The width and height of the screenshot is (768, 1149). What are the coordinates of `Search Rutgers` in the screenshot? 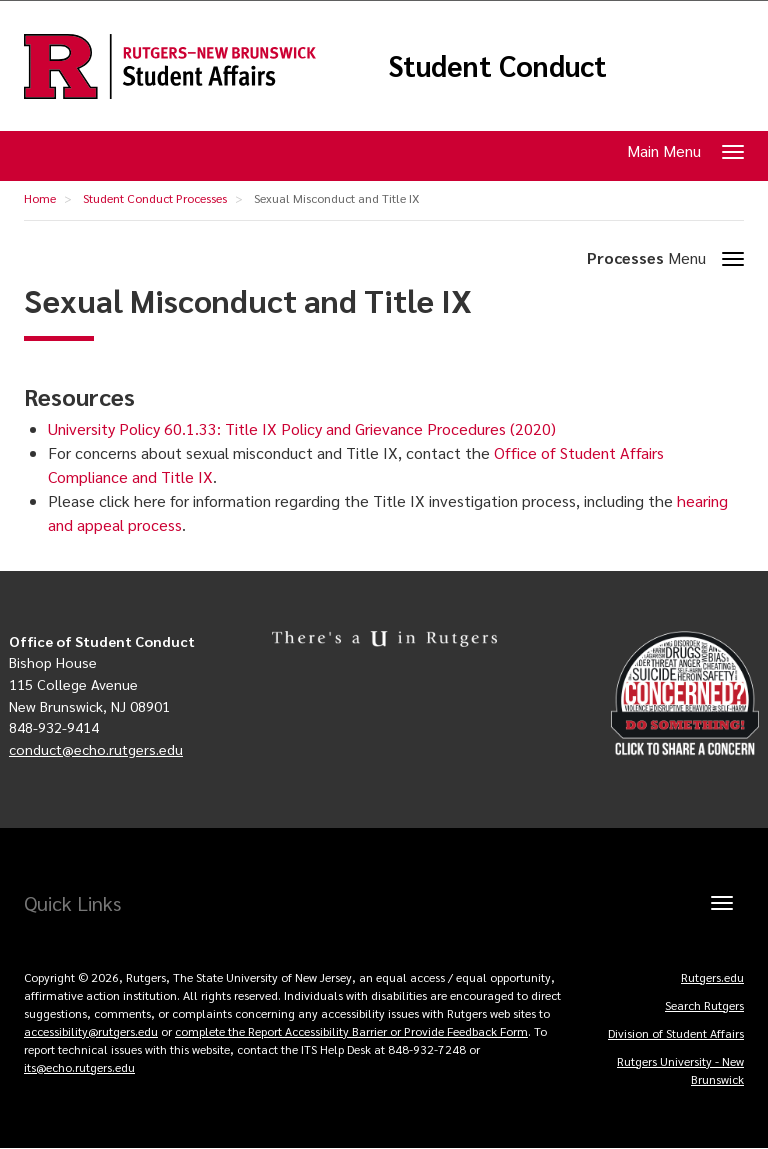 It's located at (704, 1005).